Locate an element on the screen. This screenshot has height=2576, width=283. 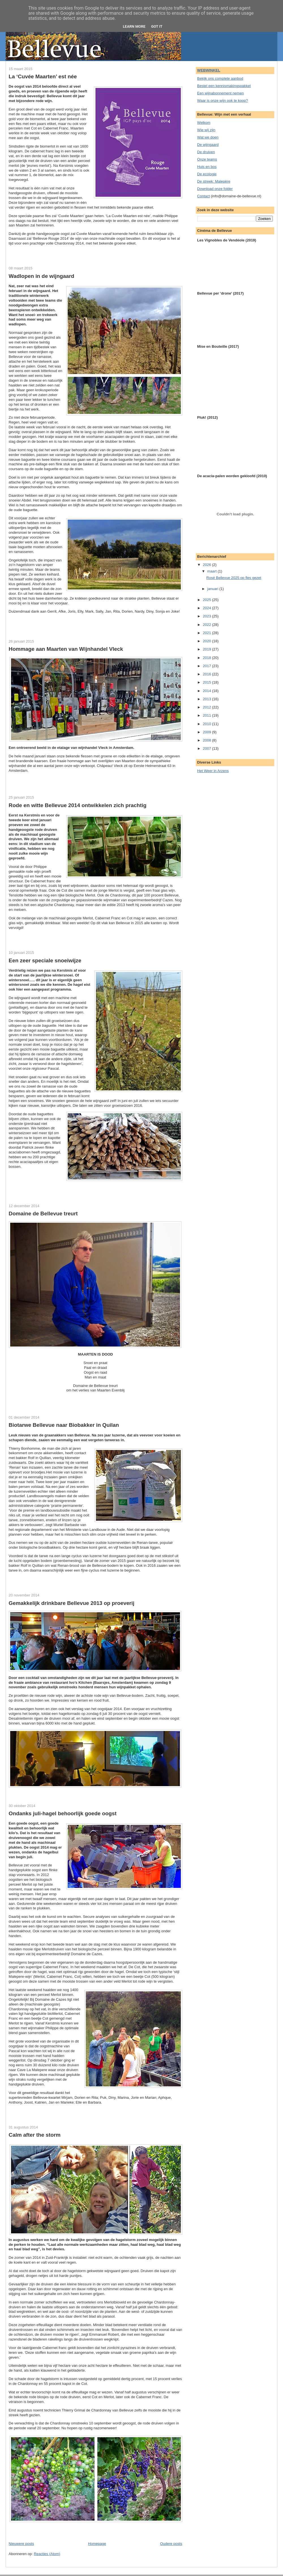
Huis en bos is located at coordinates (207, 167).